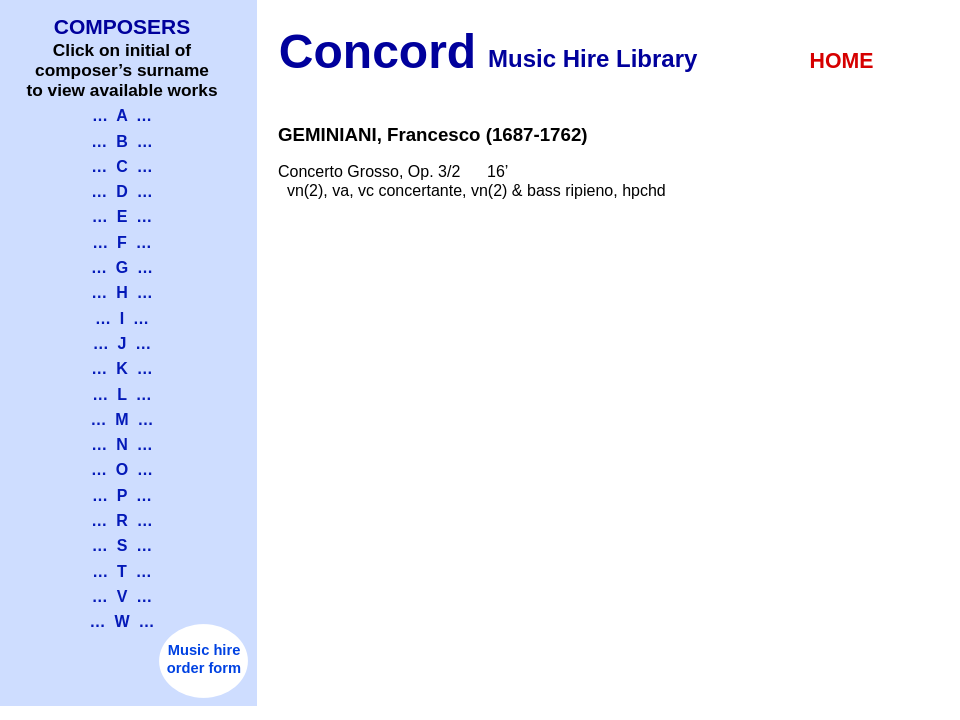 The height and width of the screenshot is (720, 960). I want to click on … G …, so click(122, 267).